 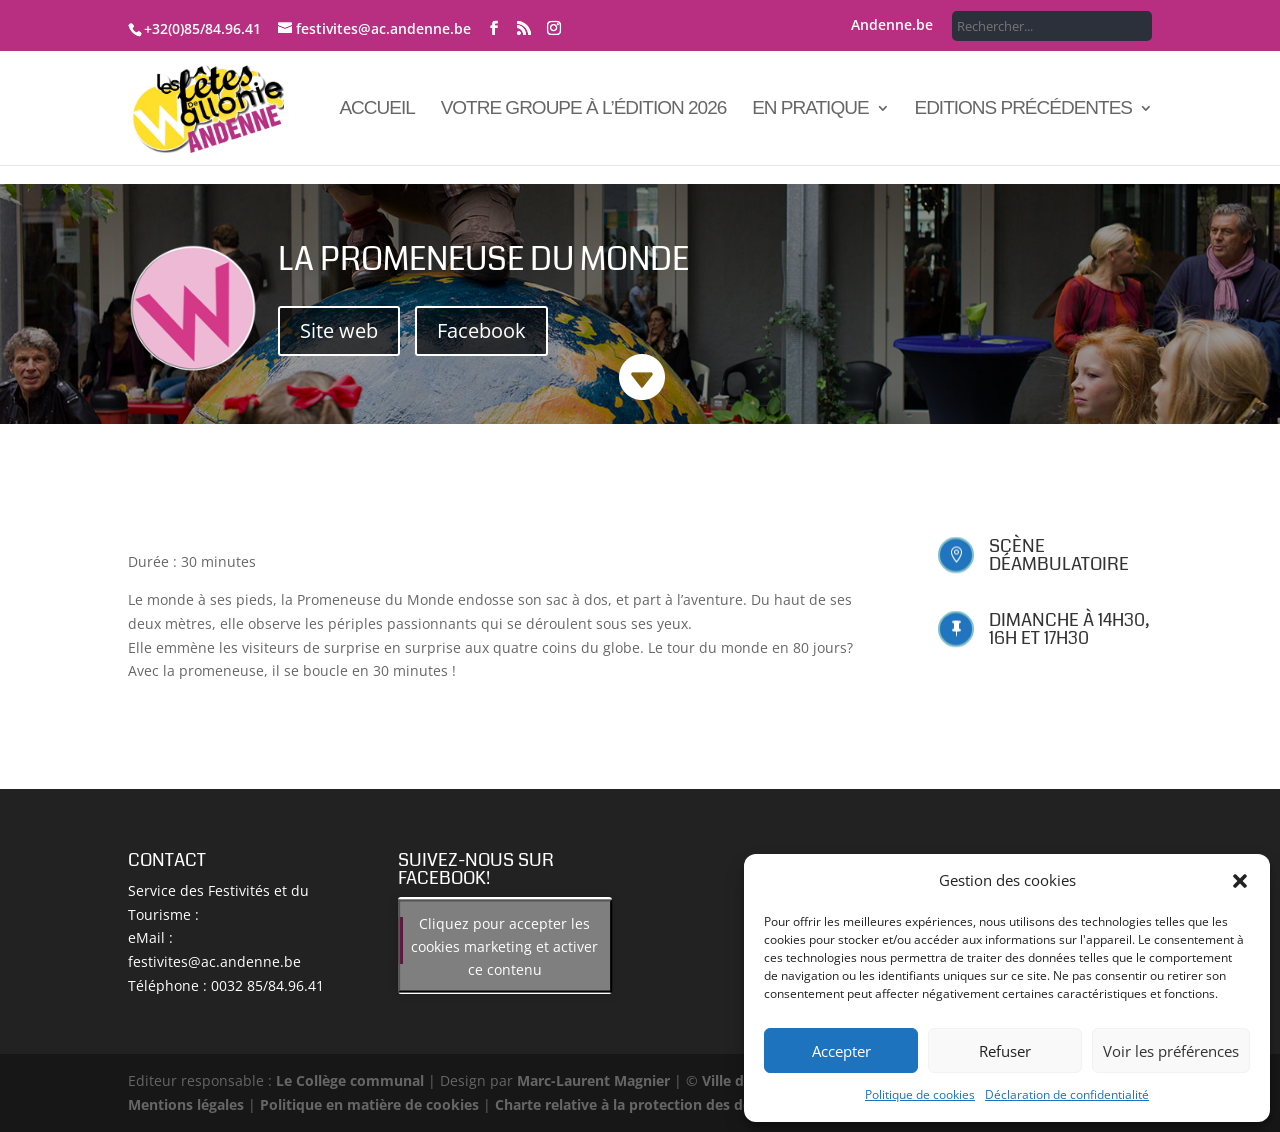 What do you see at coordinates (339, 330) in the screenshot?
I see `Site web` at bounding box center [339, 330].